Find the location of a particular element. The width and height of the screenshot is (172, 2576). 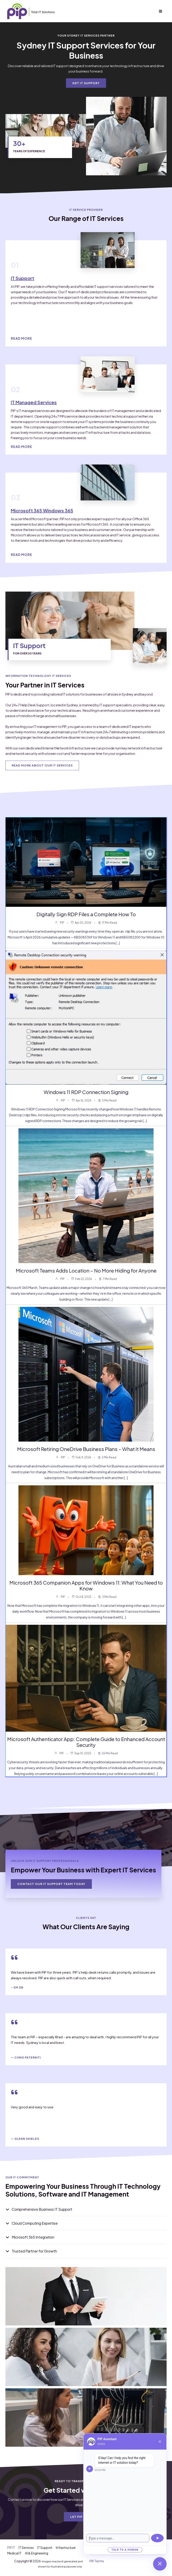

[Send message] is located at coordinates (157, 2538).